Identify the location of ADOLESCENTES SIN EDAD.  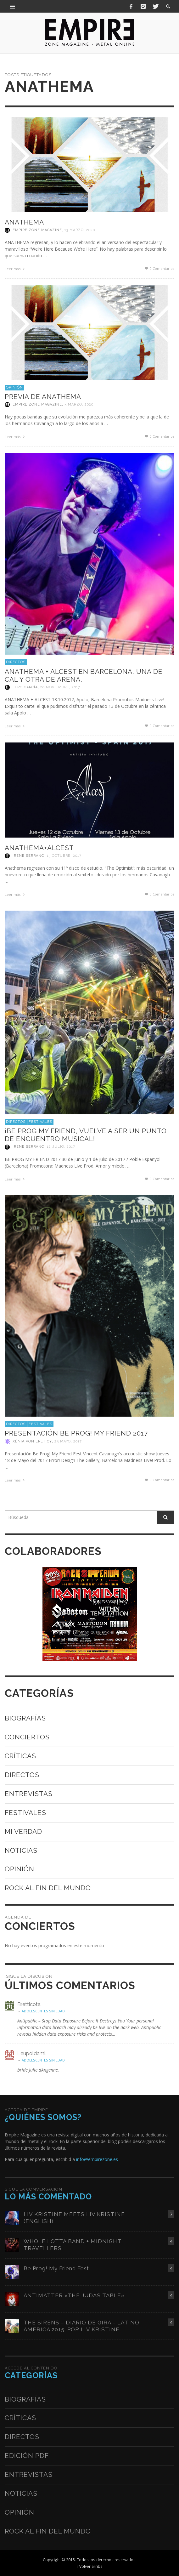
(43, 2011).